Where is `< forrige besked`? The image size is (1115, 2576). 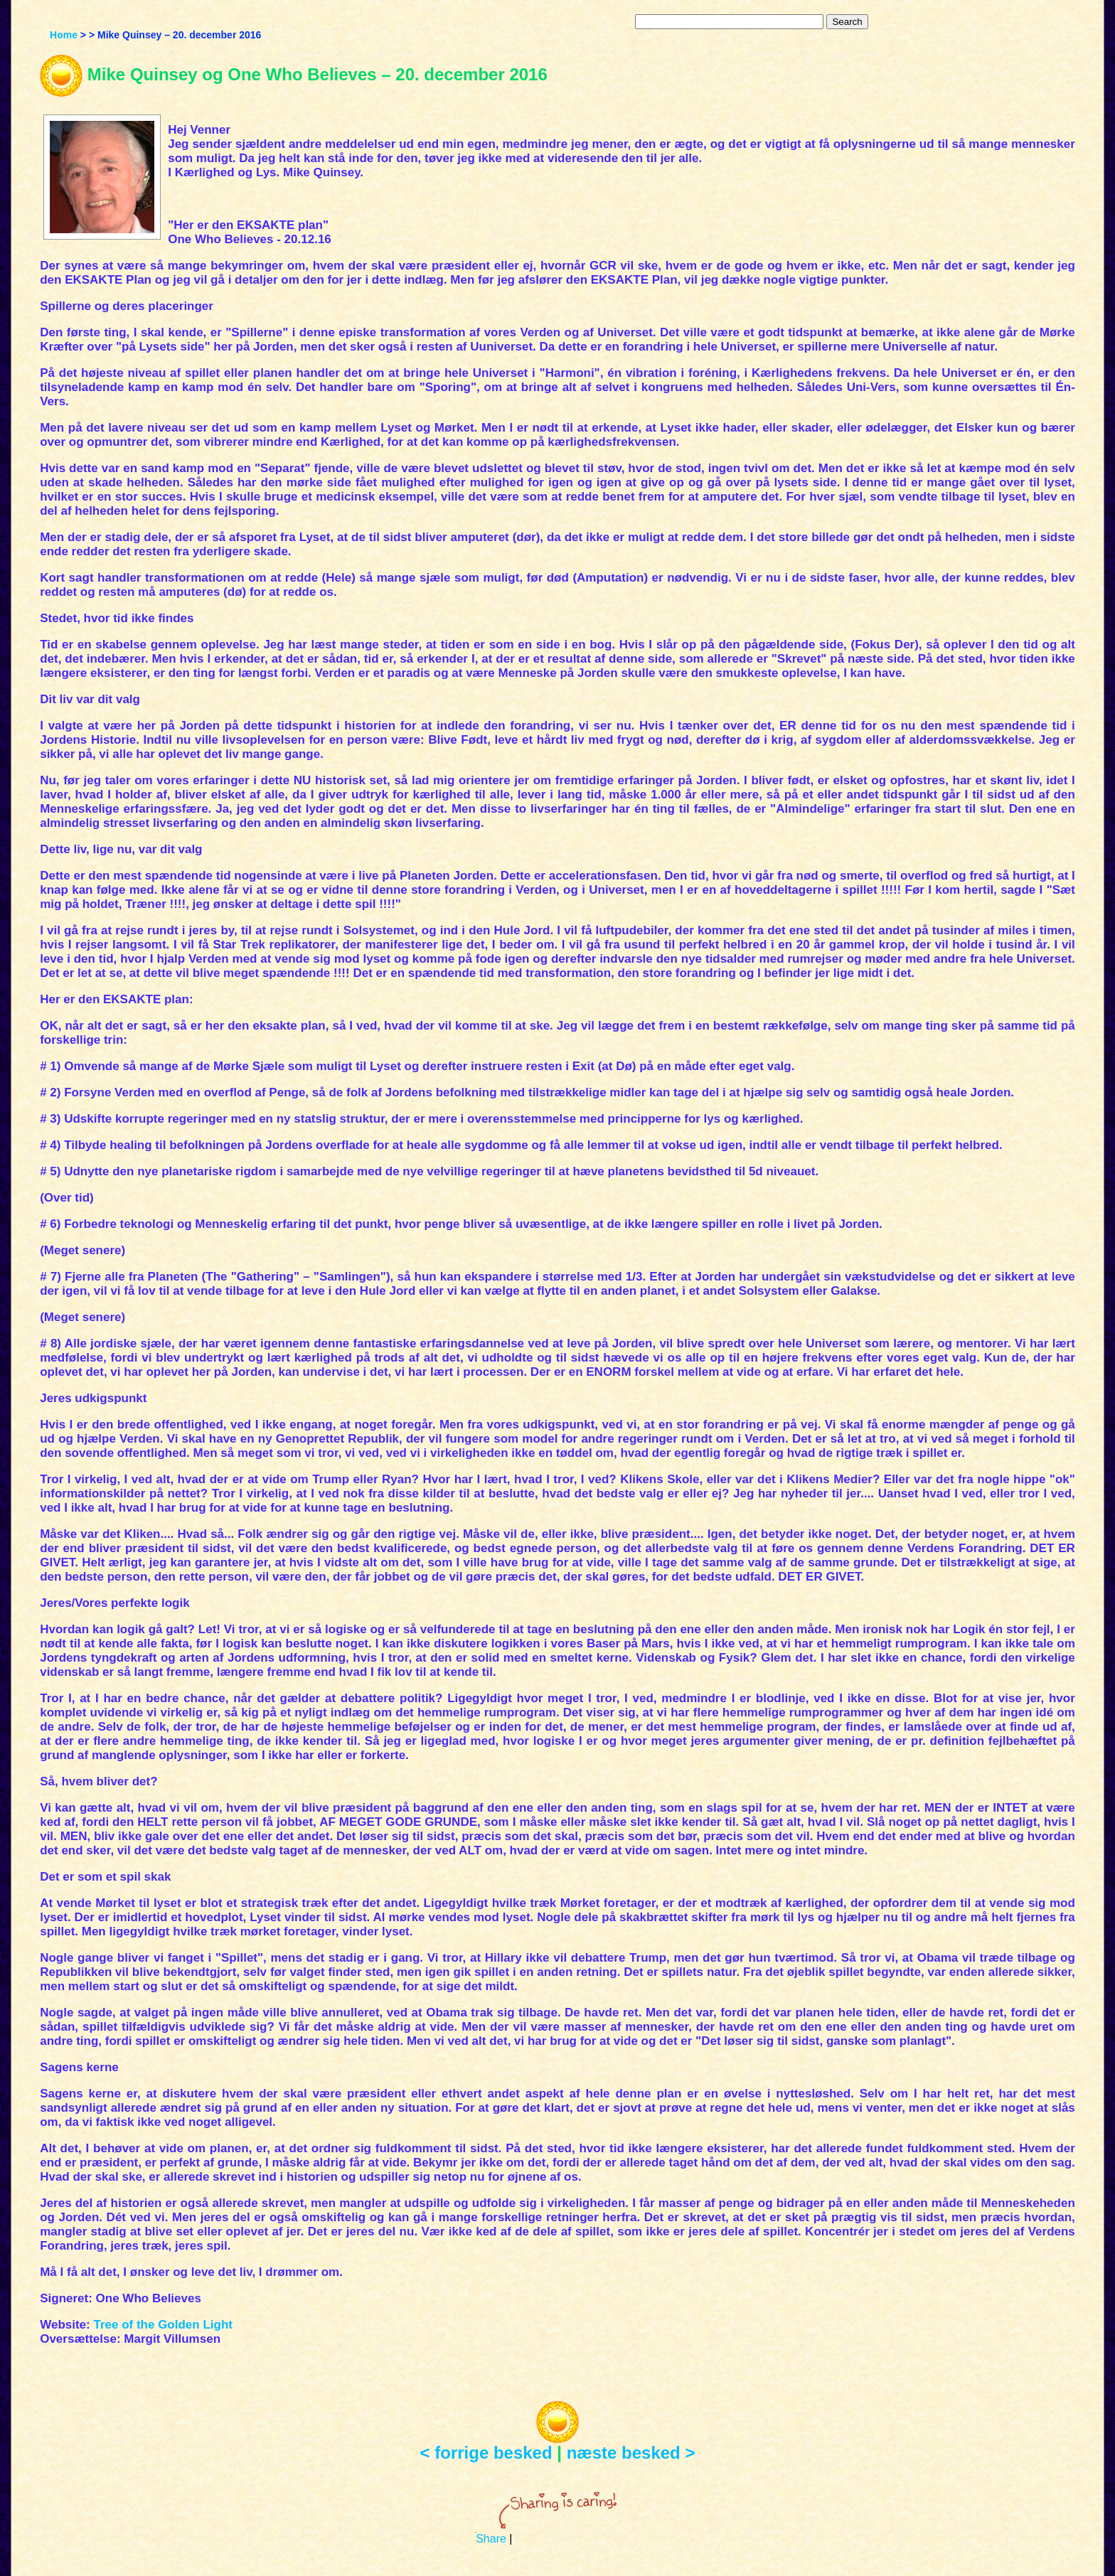 < forrige besked is located at coordinates (486, 2452).